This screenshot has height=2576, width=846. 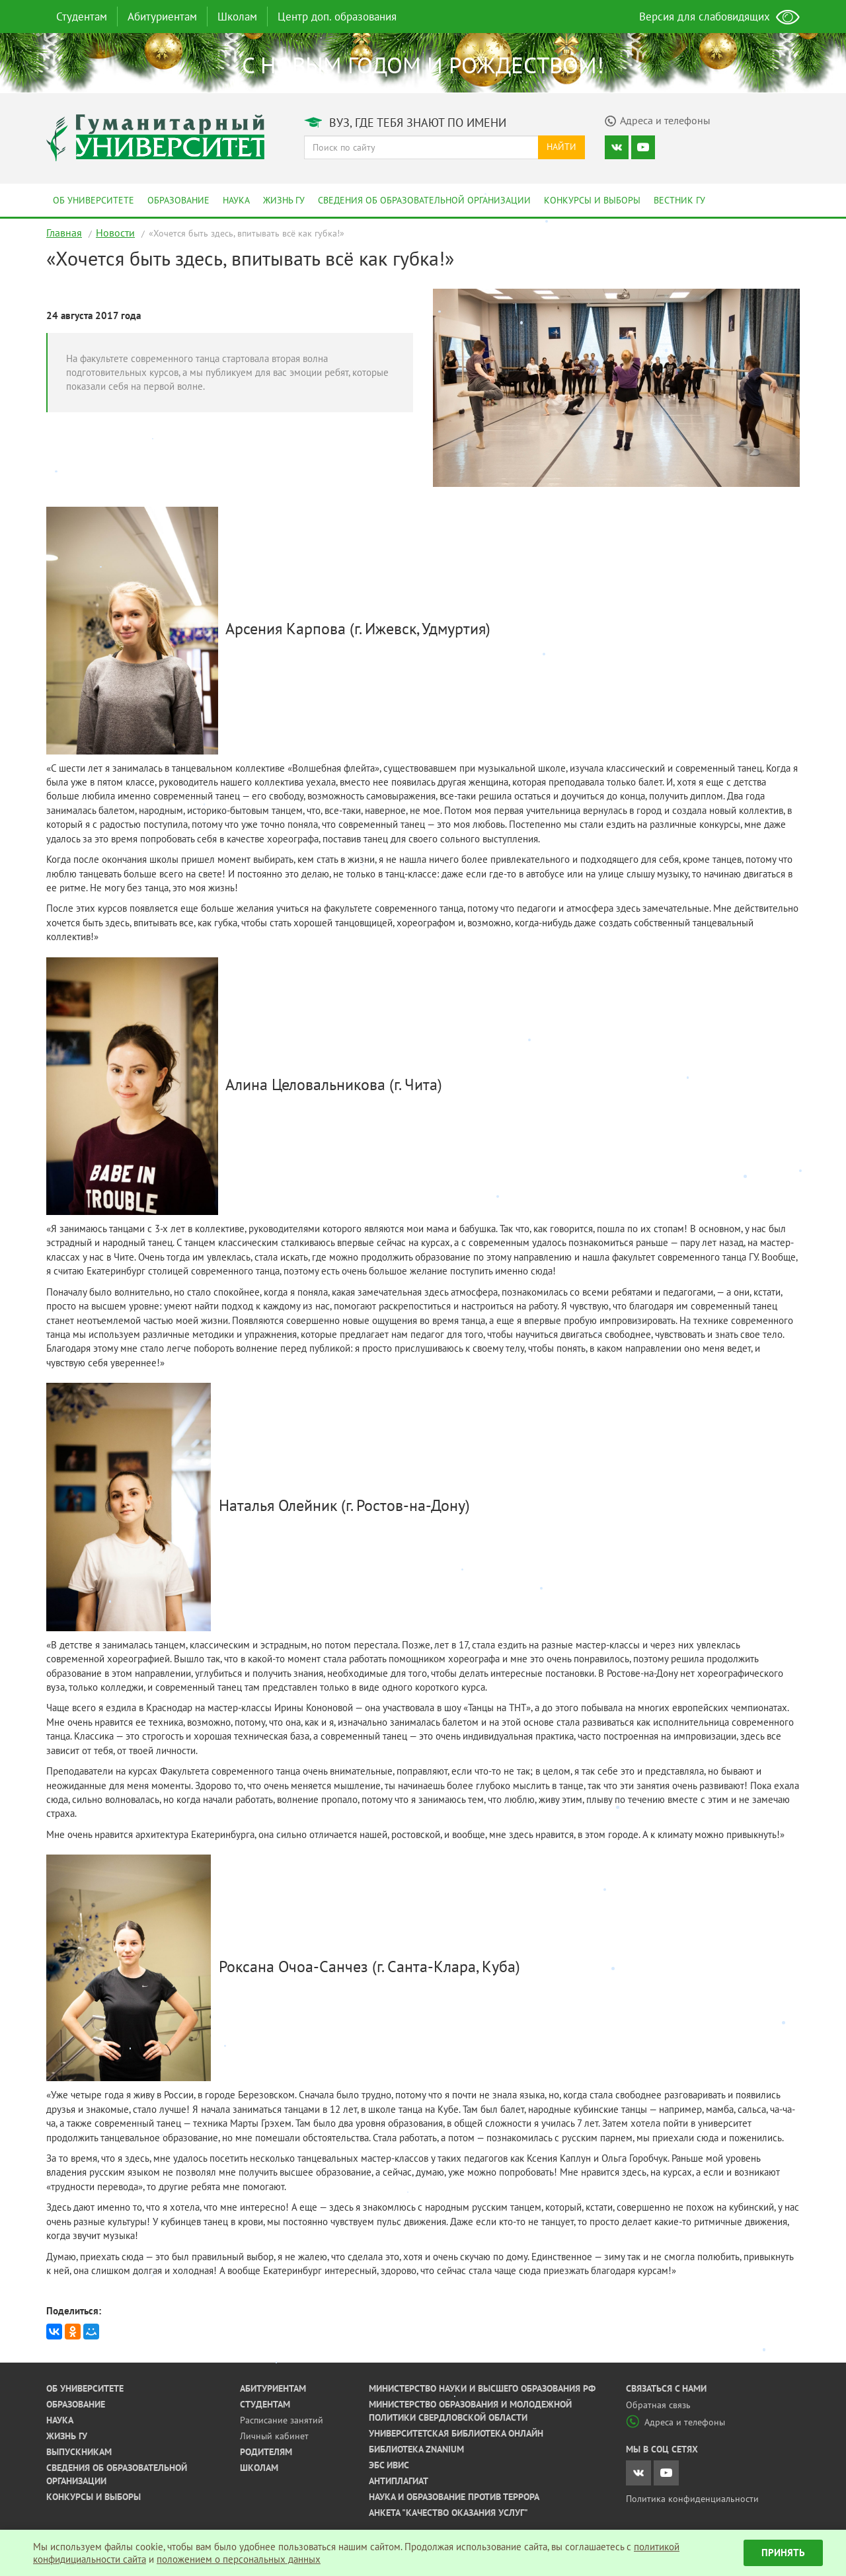 I want to click on Сведения об образовательной организации, so click(x=424, y=200).